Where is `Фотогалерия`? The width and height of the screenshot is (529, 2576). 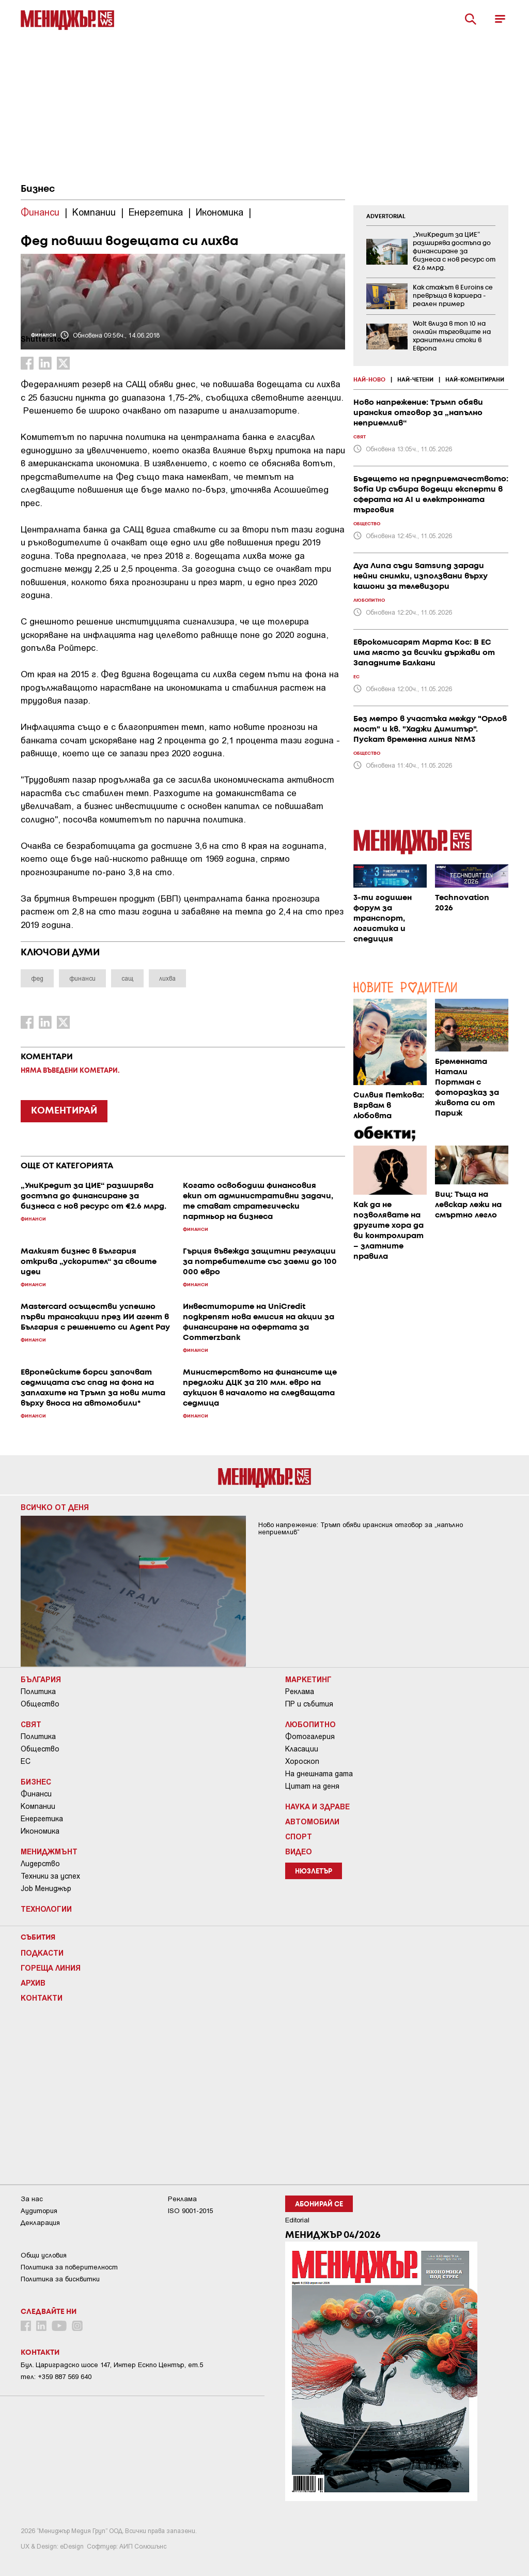
Фотогалерия is located at coordinates (310, 1736).